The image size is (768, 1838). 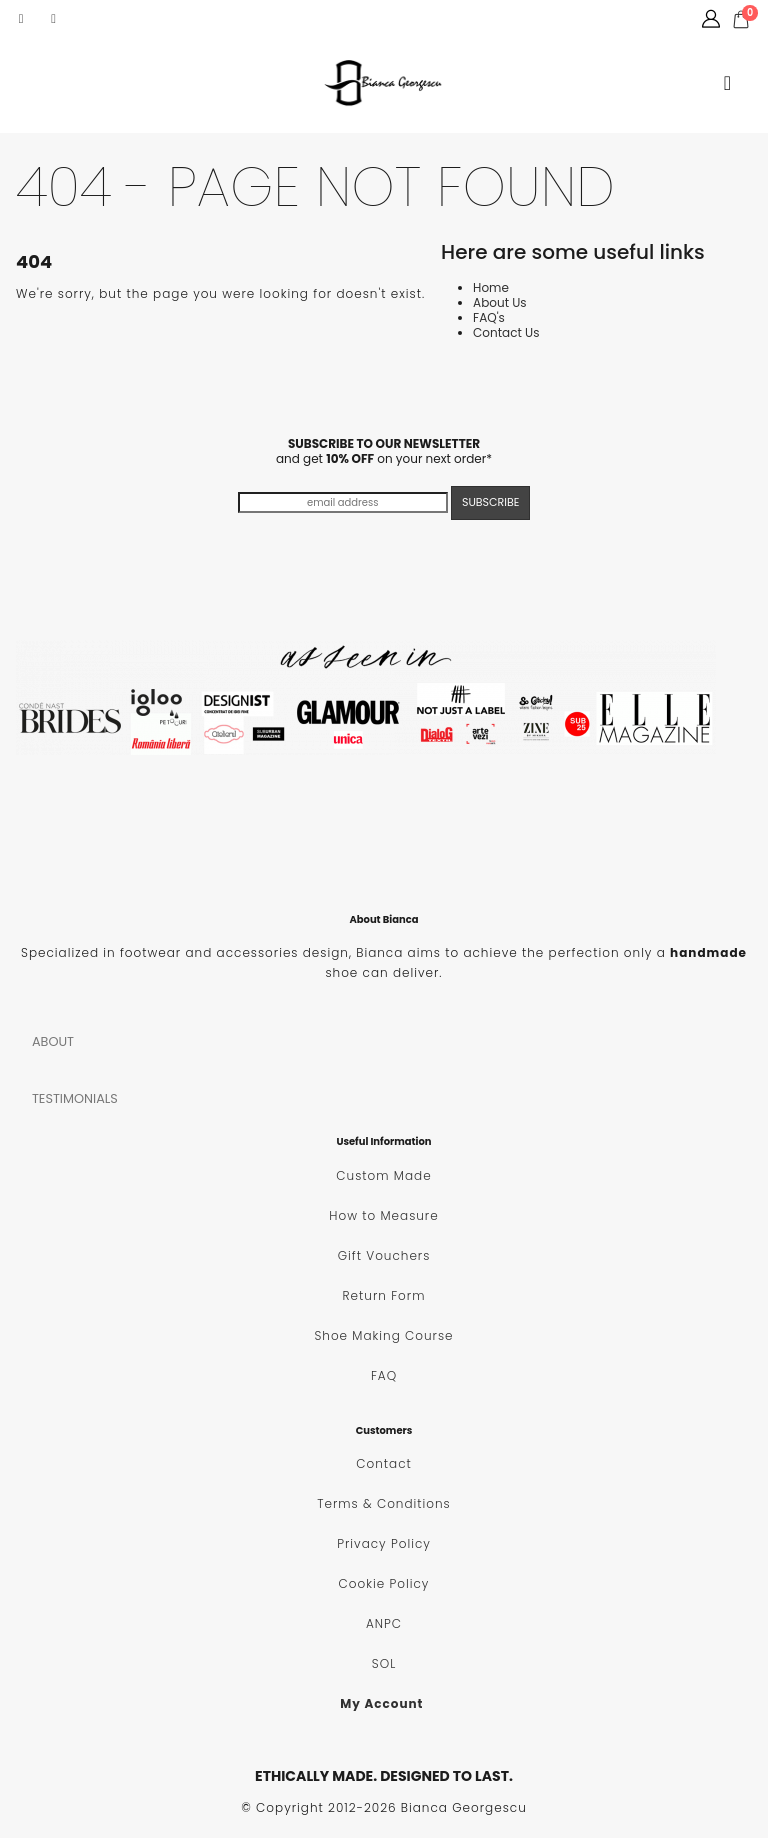 I want to click on FAQ's, so click(x=489, y=317).